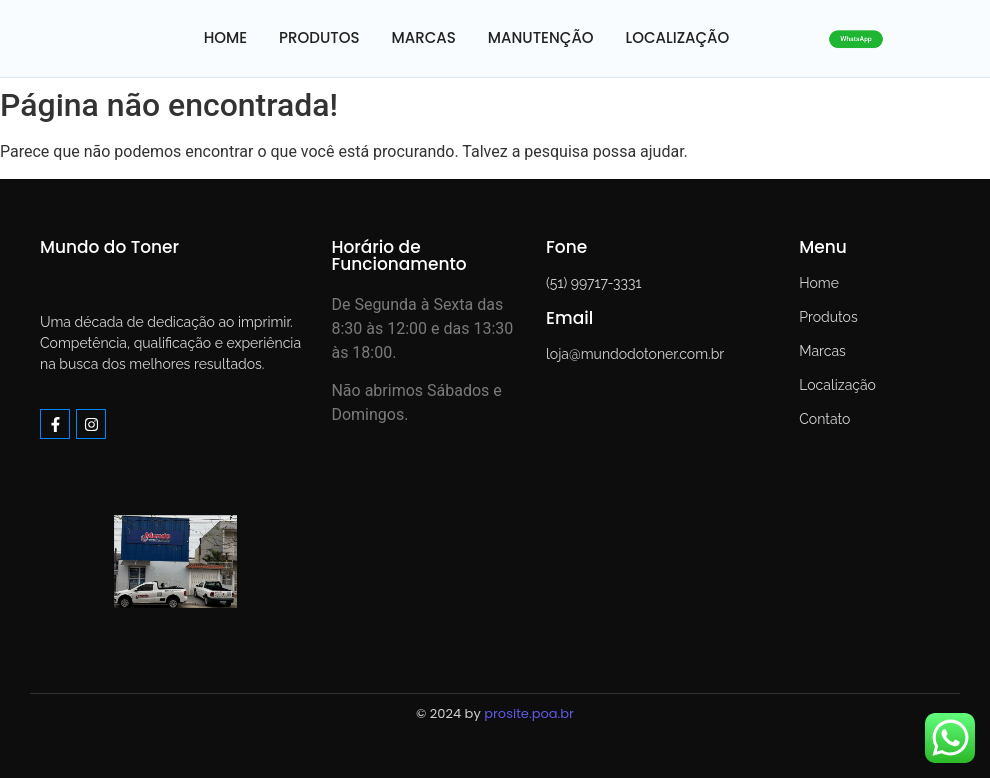 This screenshot has height=778, width=990. What do you see at coordinates (819, 283) in the screenshot?
I see `Home` at bounding box center [819, 283].